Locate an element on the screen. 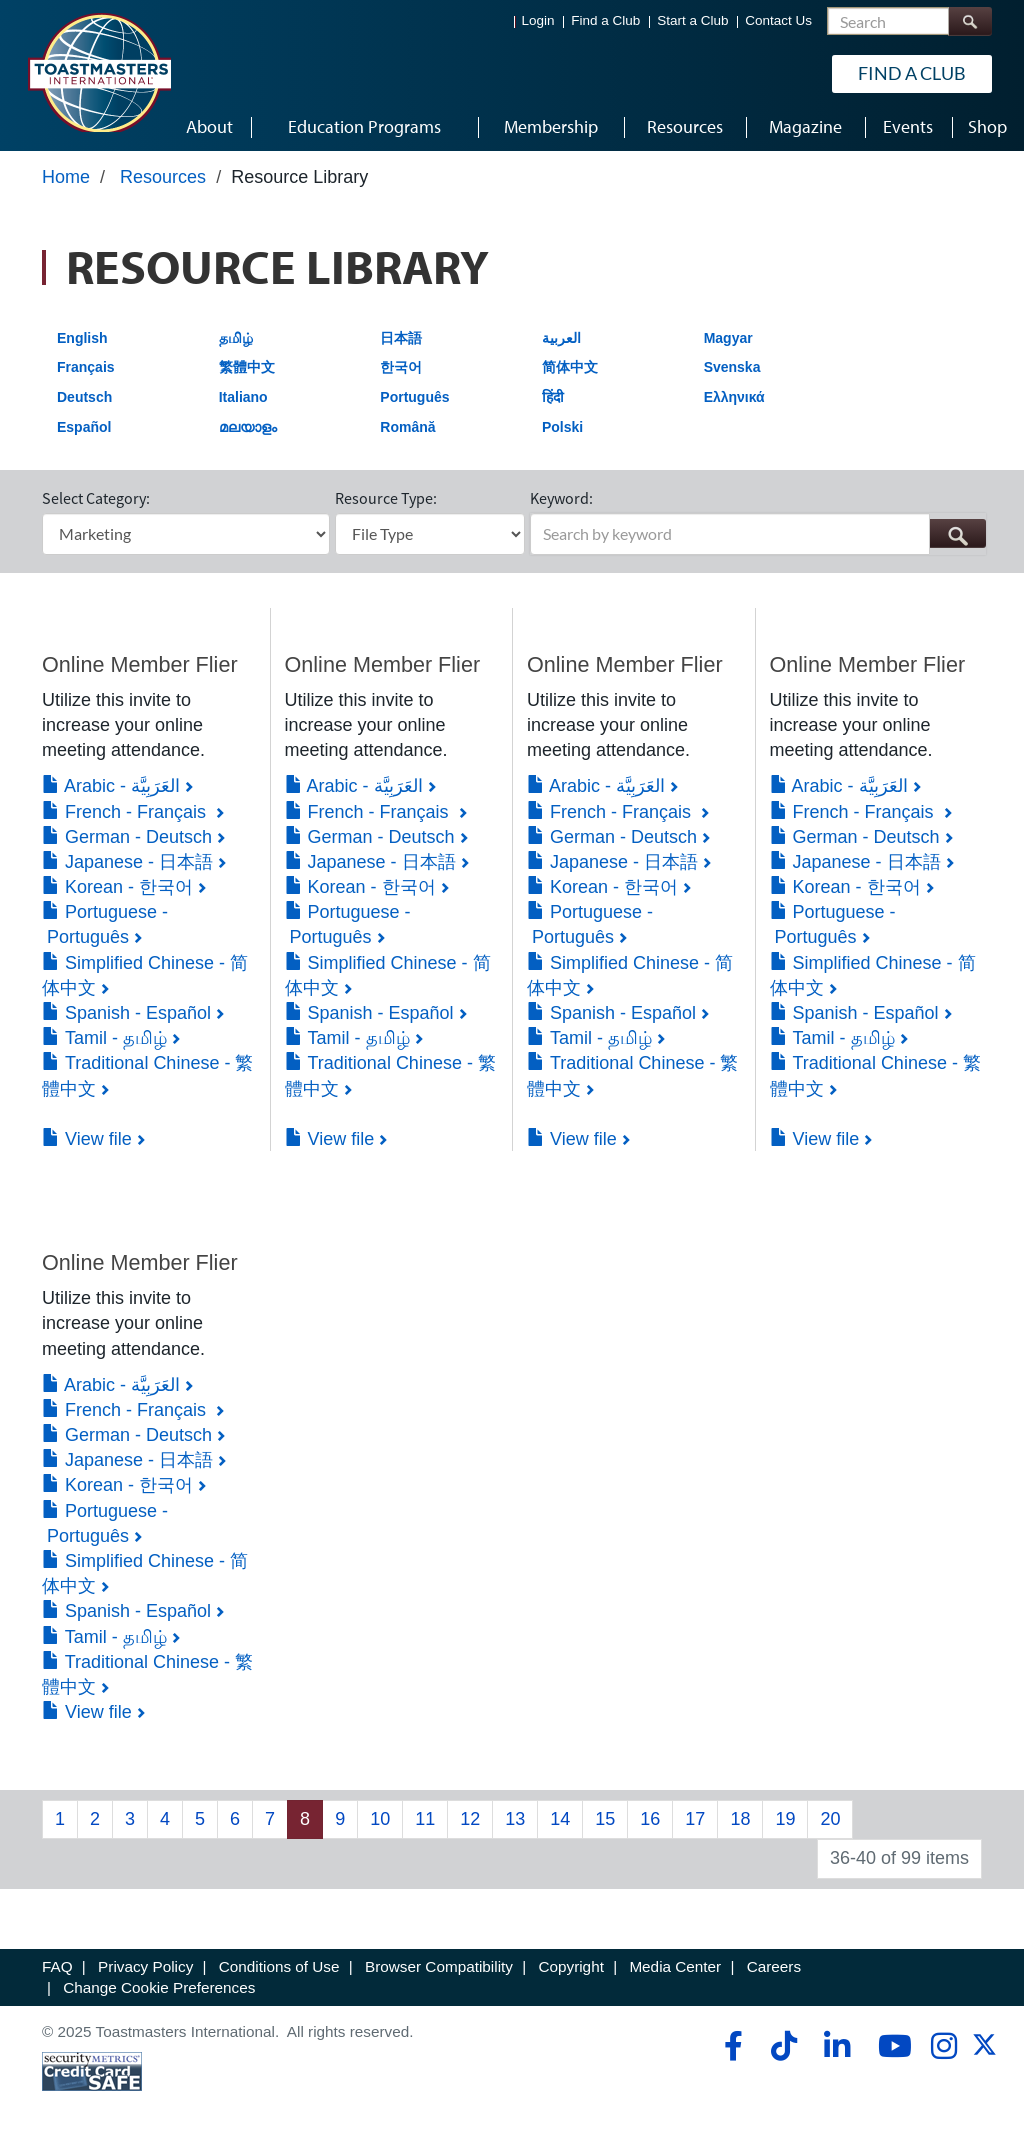  French - Français is located at coordinates (126, 812).